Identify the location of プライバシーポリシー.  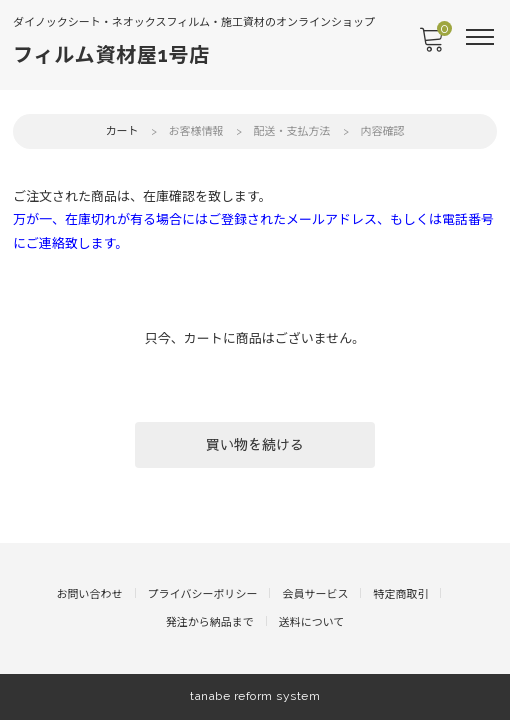
(203, 594).